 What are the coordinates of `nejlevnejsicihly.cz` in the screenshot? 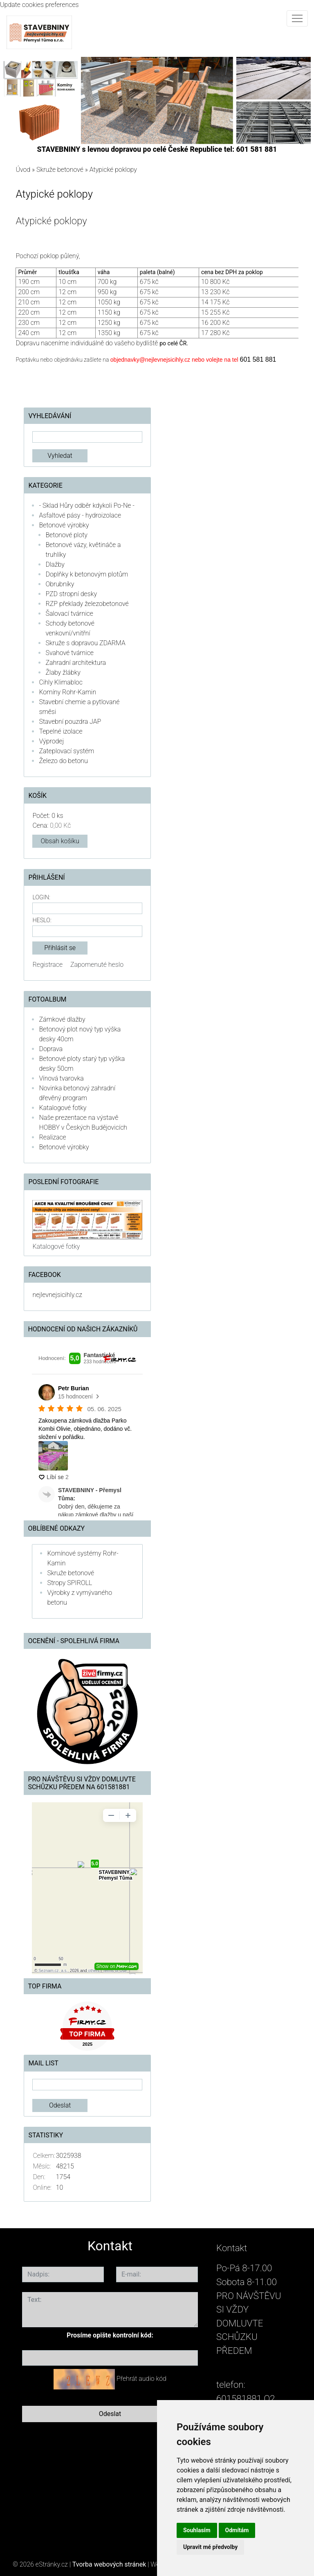 It's located at (57, 1295).